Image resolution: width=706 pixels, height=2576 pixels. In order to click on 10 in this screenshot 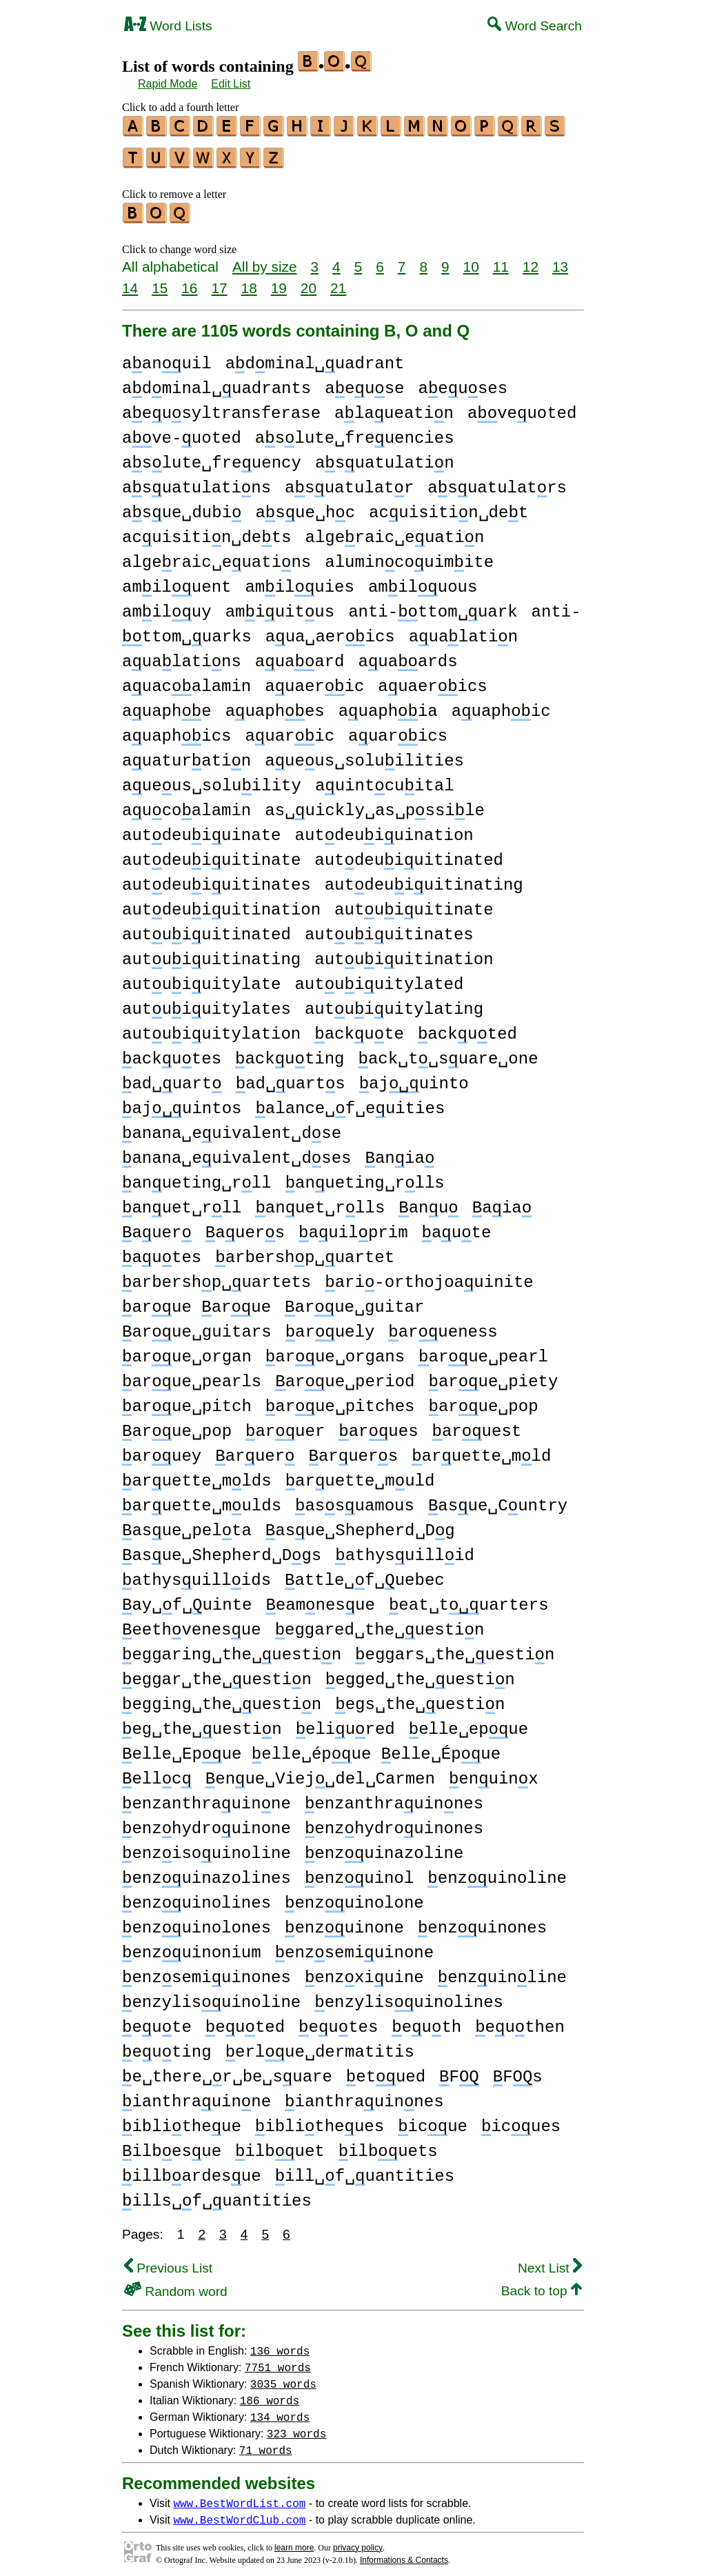, I will do `click(471, 260)`.